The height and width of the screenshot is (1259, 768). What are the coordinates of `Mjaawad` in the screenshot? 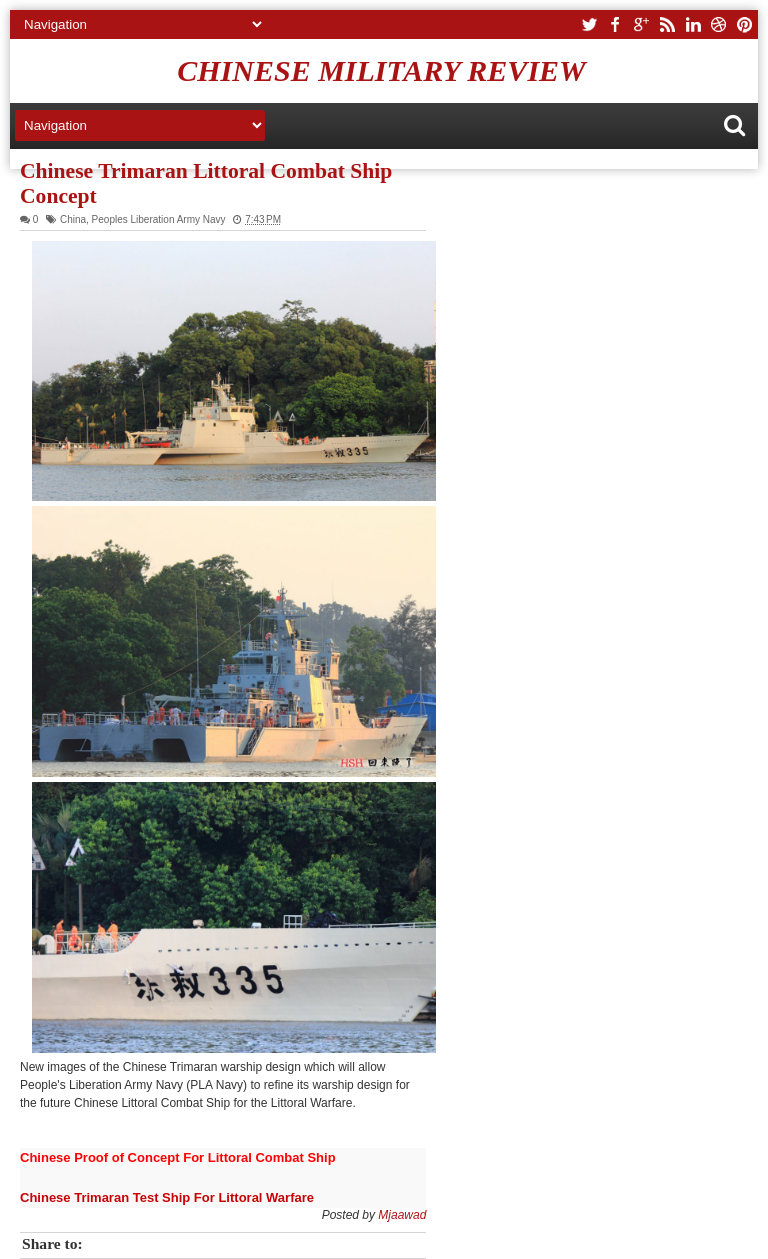 It's located at (402, 1215).